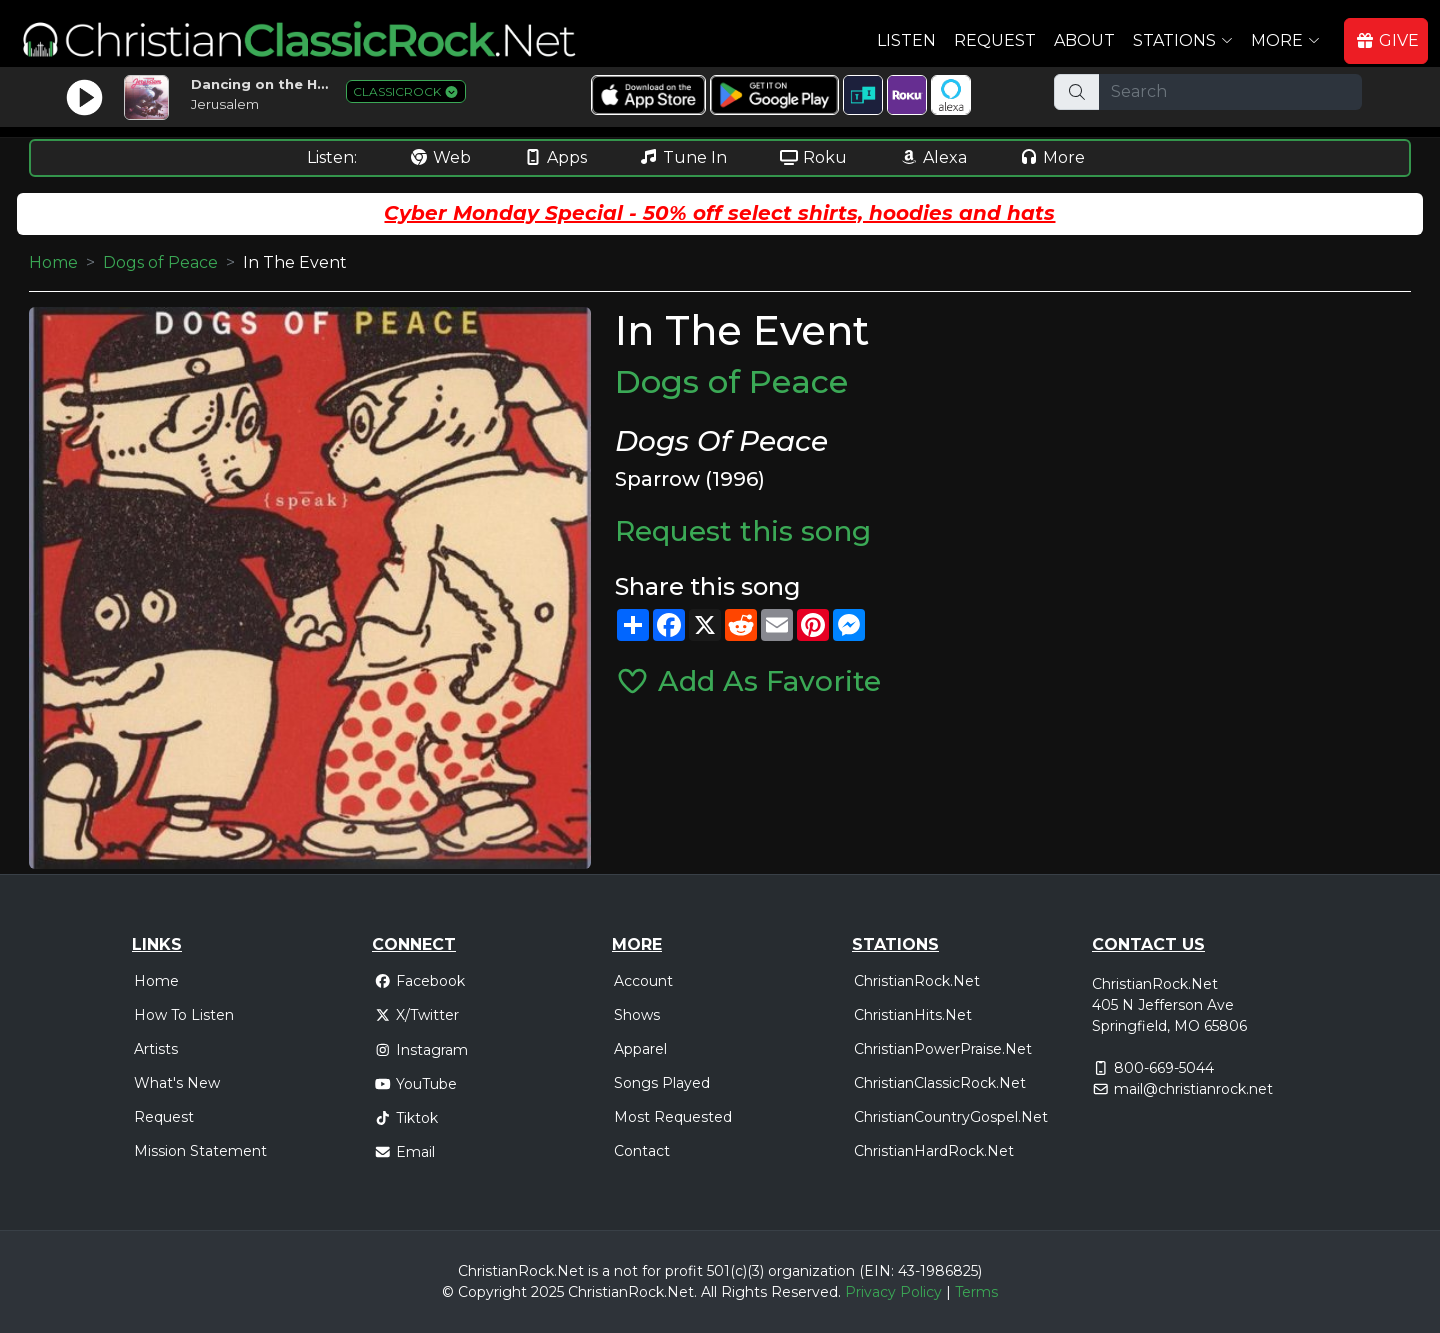 This screenshot has width=1440, height=1333. Describe the element at coordinates (637, 1015) in the screenshot. I see `Shows` at that location.